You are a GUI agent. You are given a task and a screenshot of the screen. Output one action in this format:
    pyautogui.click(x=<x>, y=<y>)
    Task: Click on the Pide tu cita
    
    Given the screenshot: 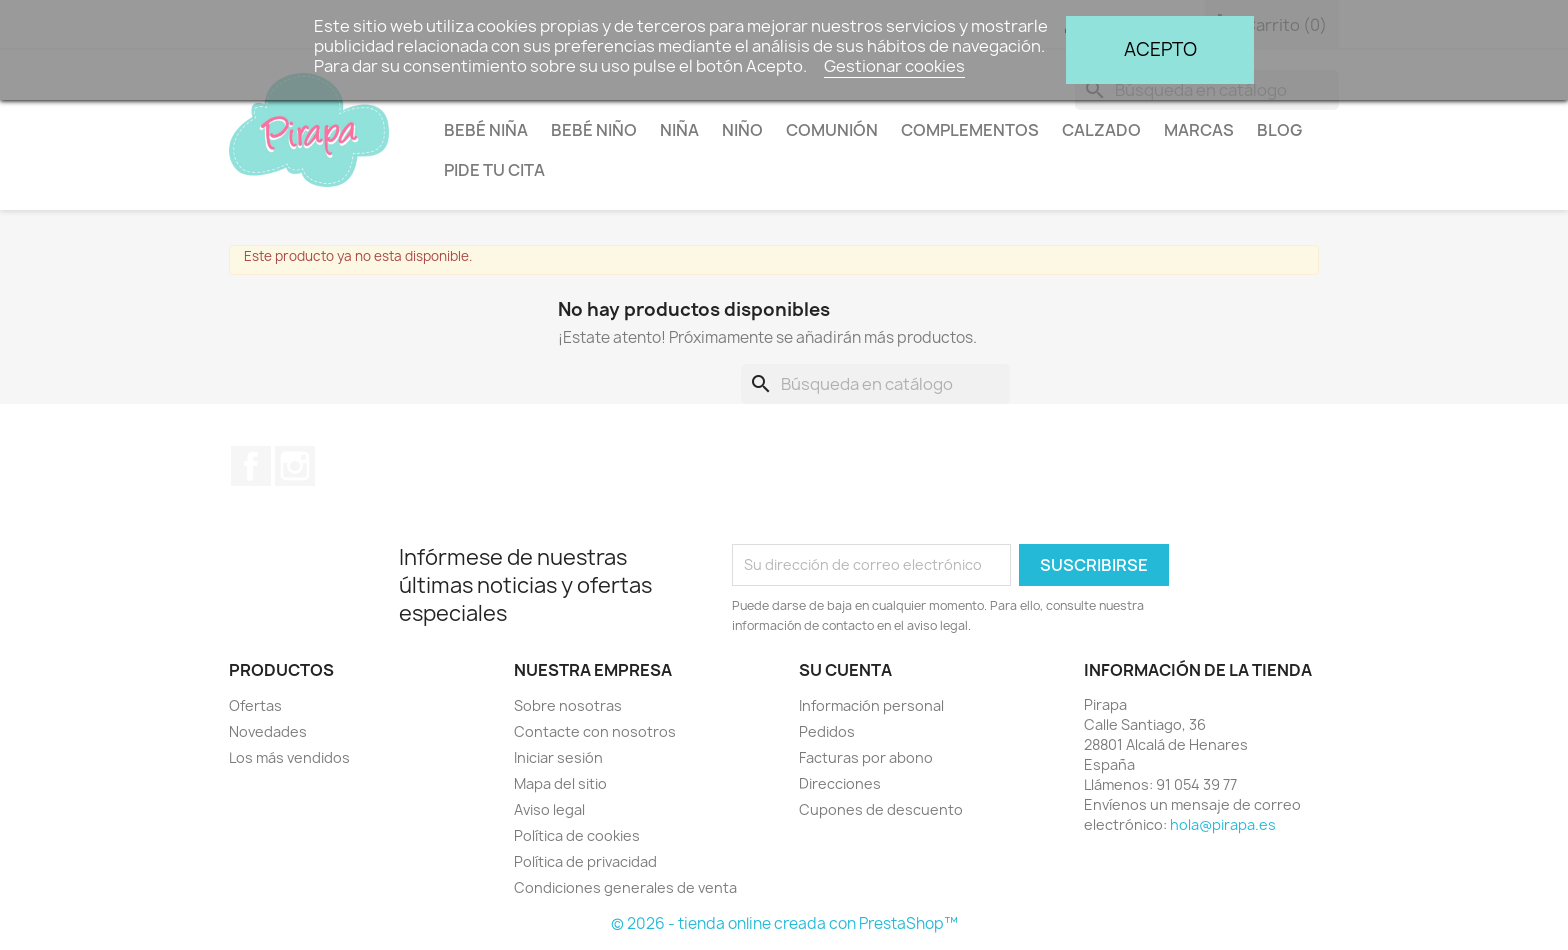 What is the action you would take?
    pyautogui.click(x=494, y=170)
    